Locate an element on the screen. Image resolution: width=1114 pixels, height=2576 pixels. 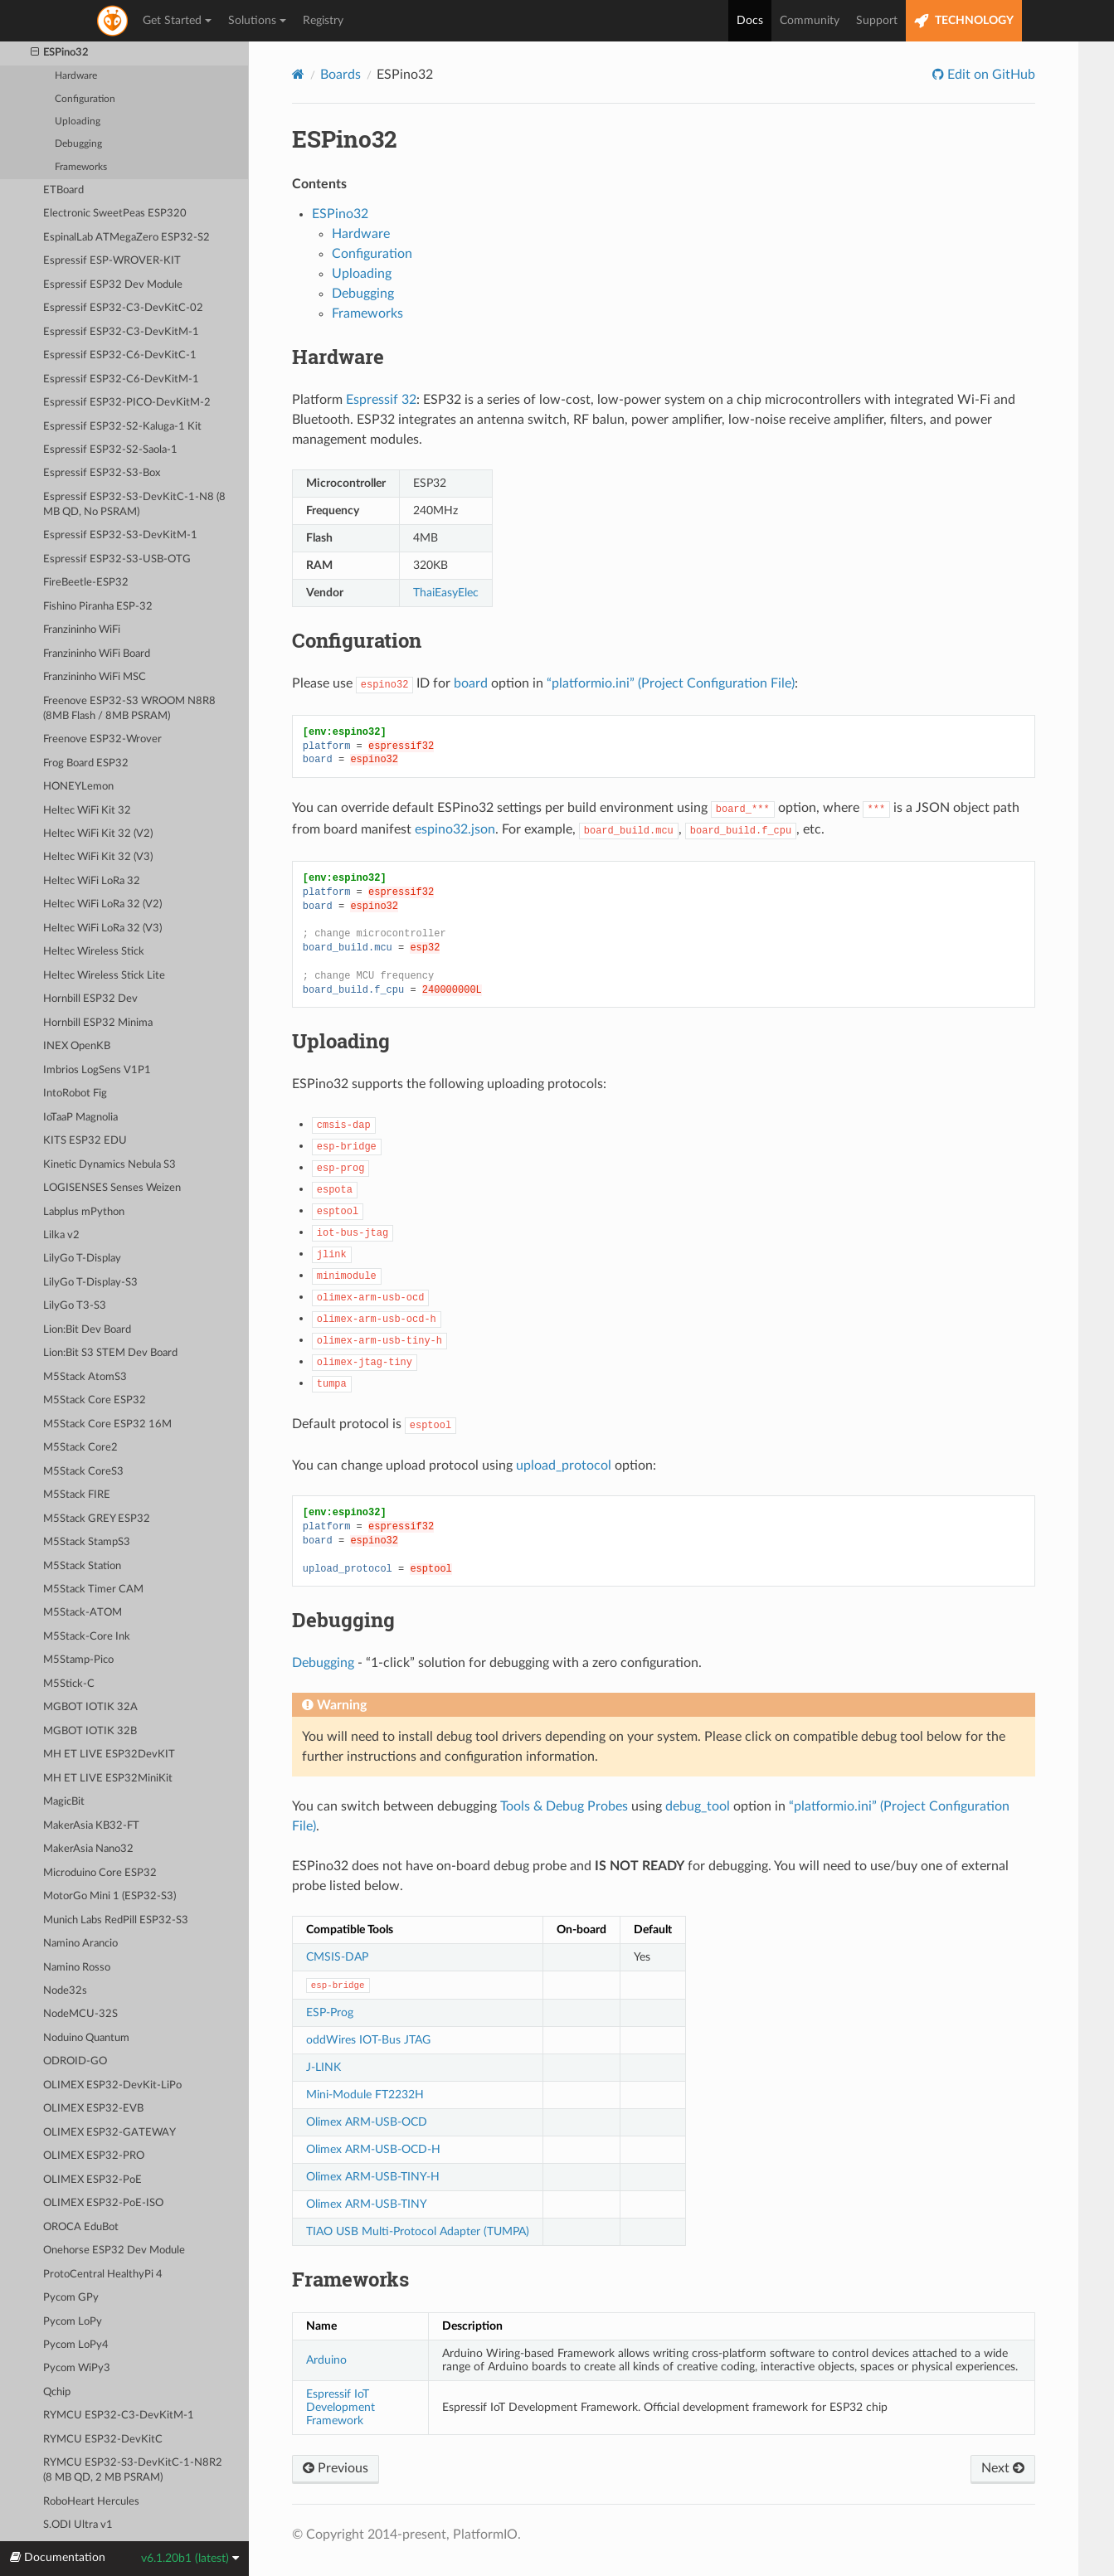
Node32s is located at coordinates (65, 1990).